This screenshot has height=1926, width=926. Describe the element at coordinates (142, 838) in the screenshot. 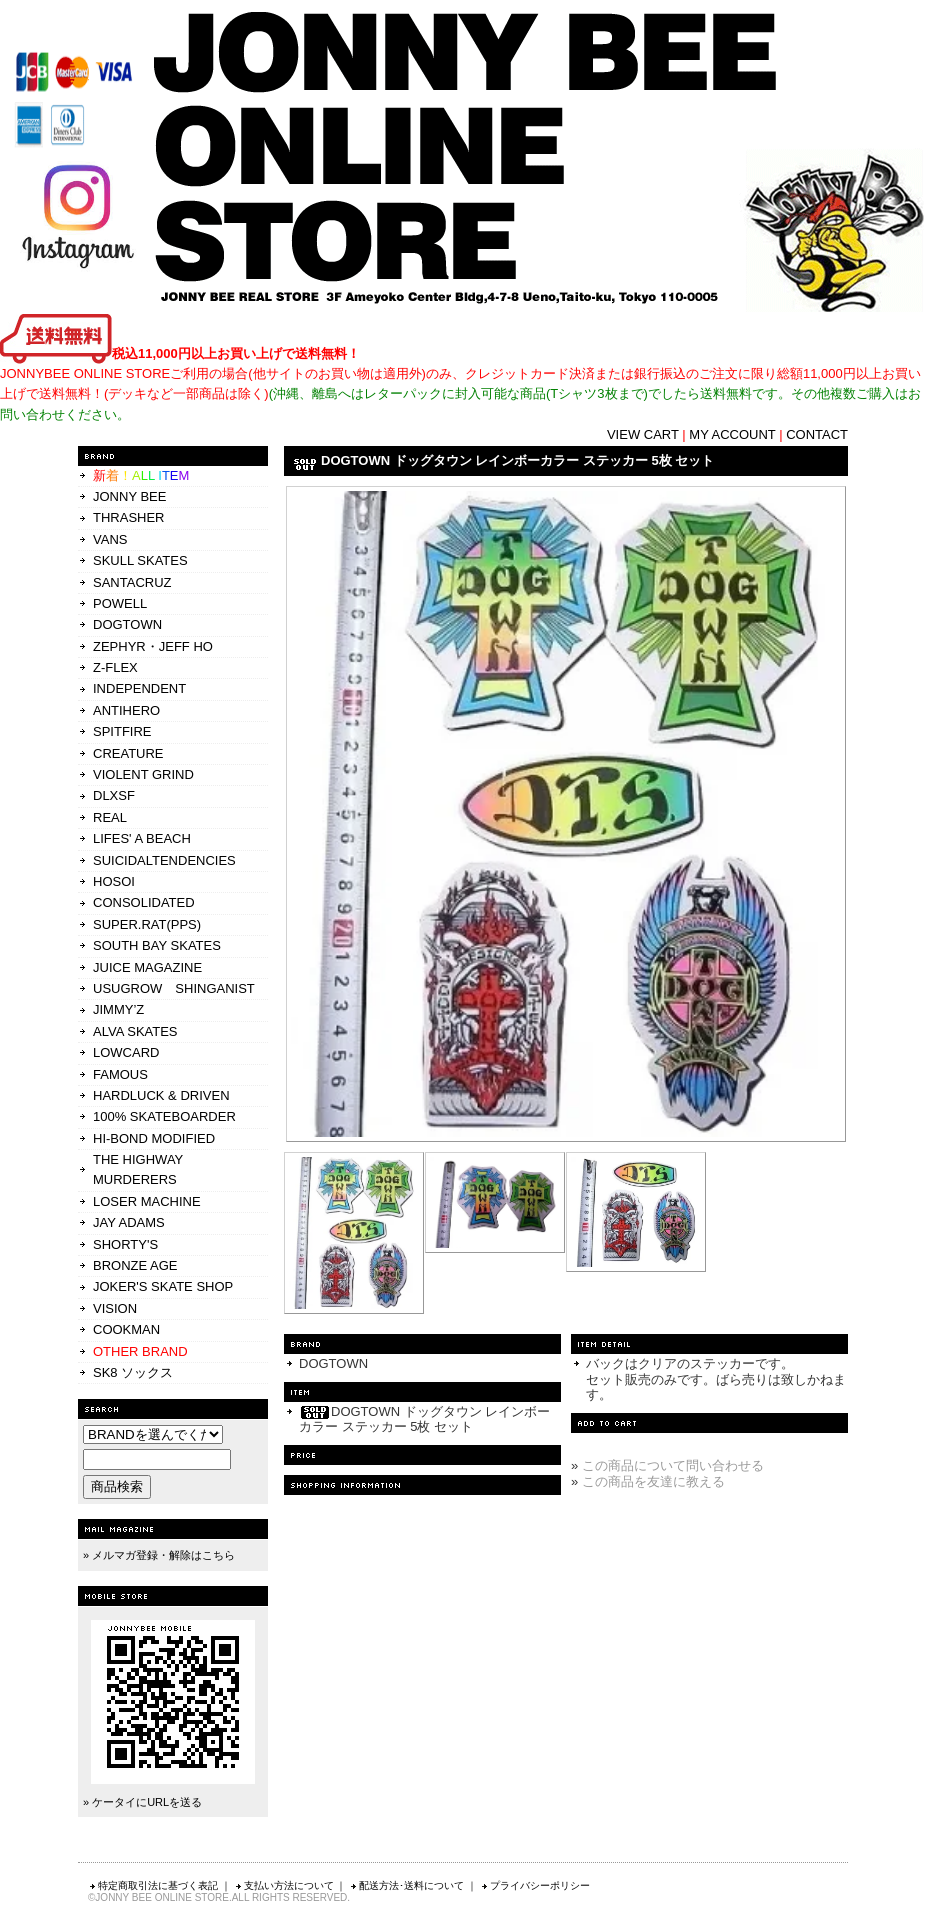

I see `LIFES' A BEACH` at that location.